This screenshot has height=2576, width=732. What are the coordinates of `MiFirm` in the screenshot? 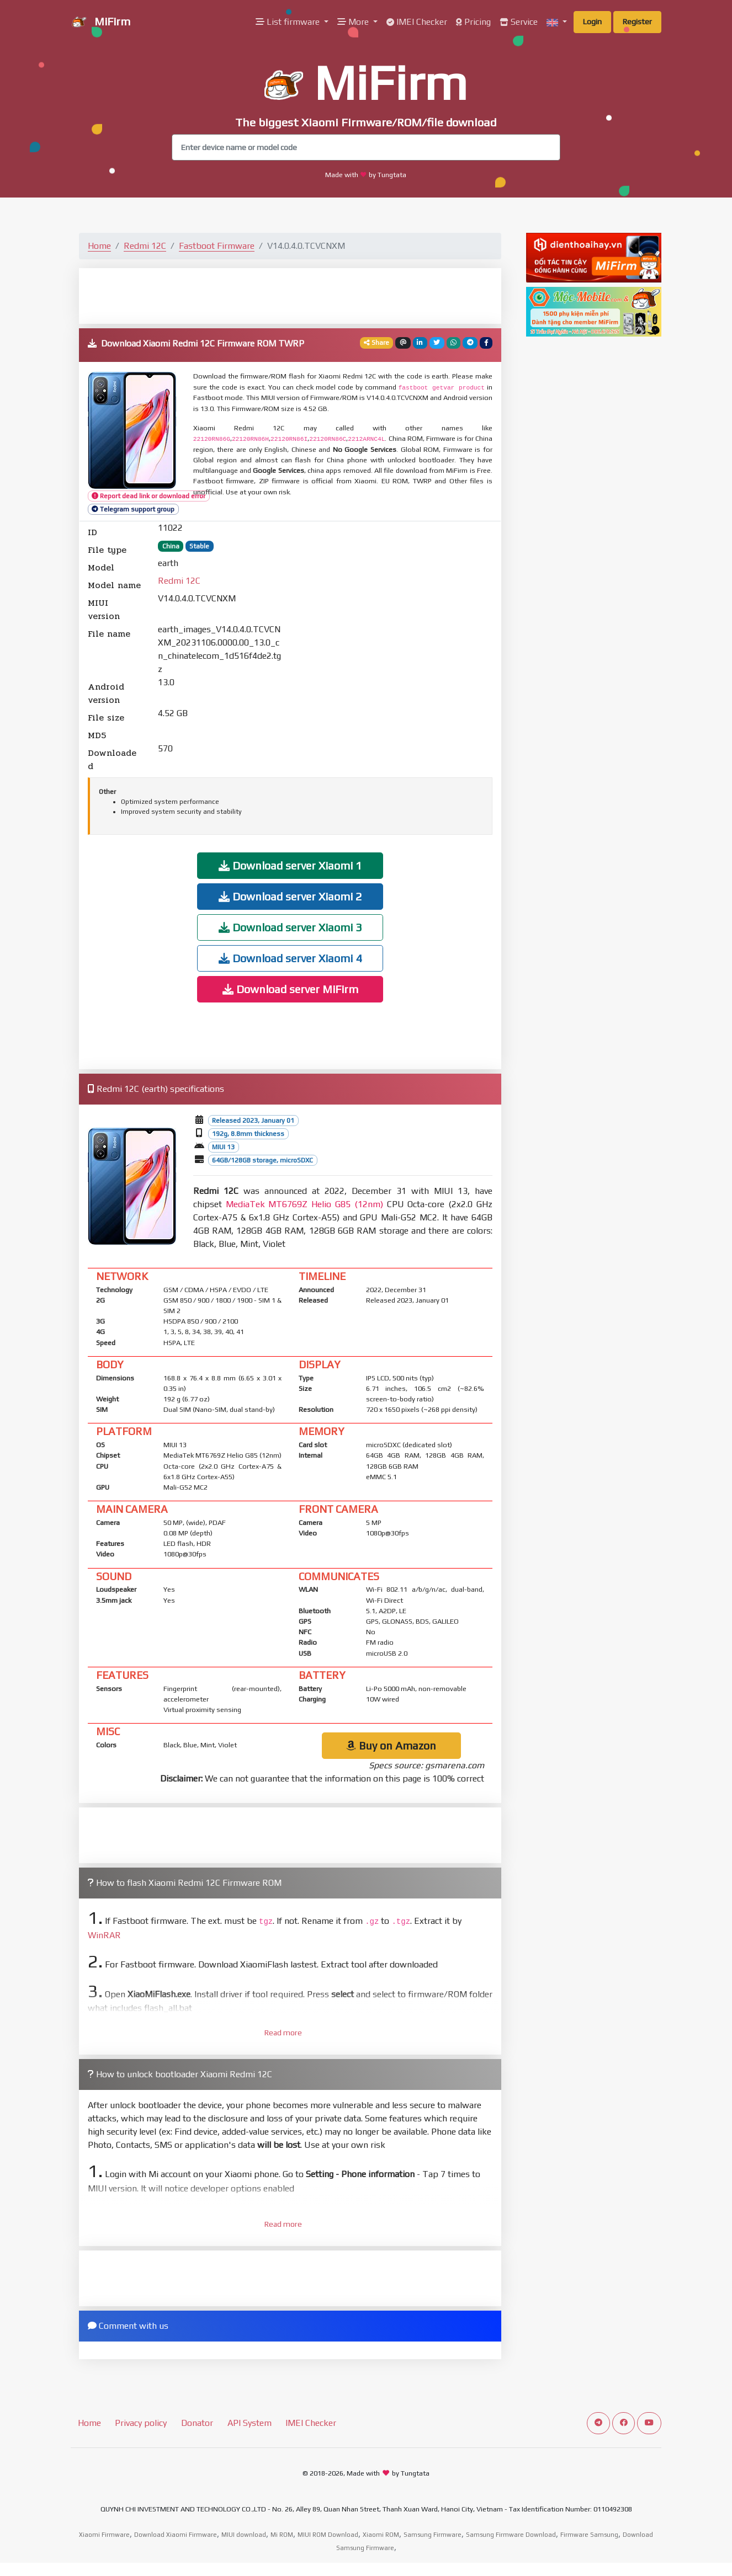 It's located at (100, 22).